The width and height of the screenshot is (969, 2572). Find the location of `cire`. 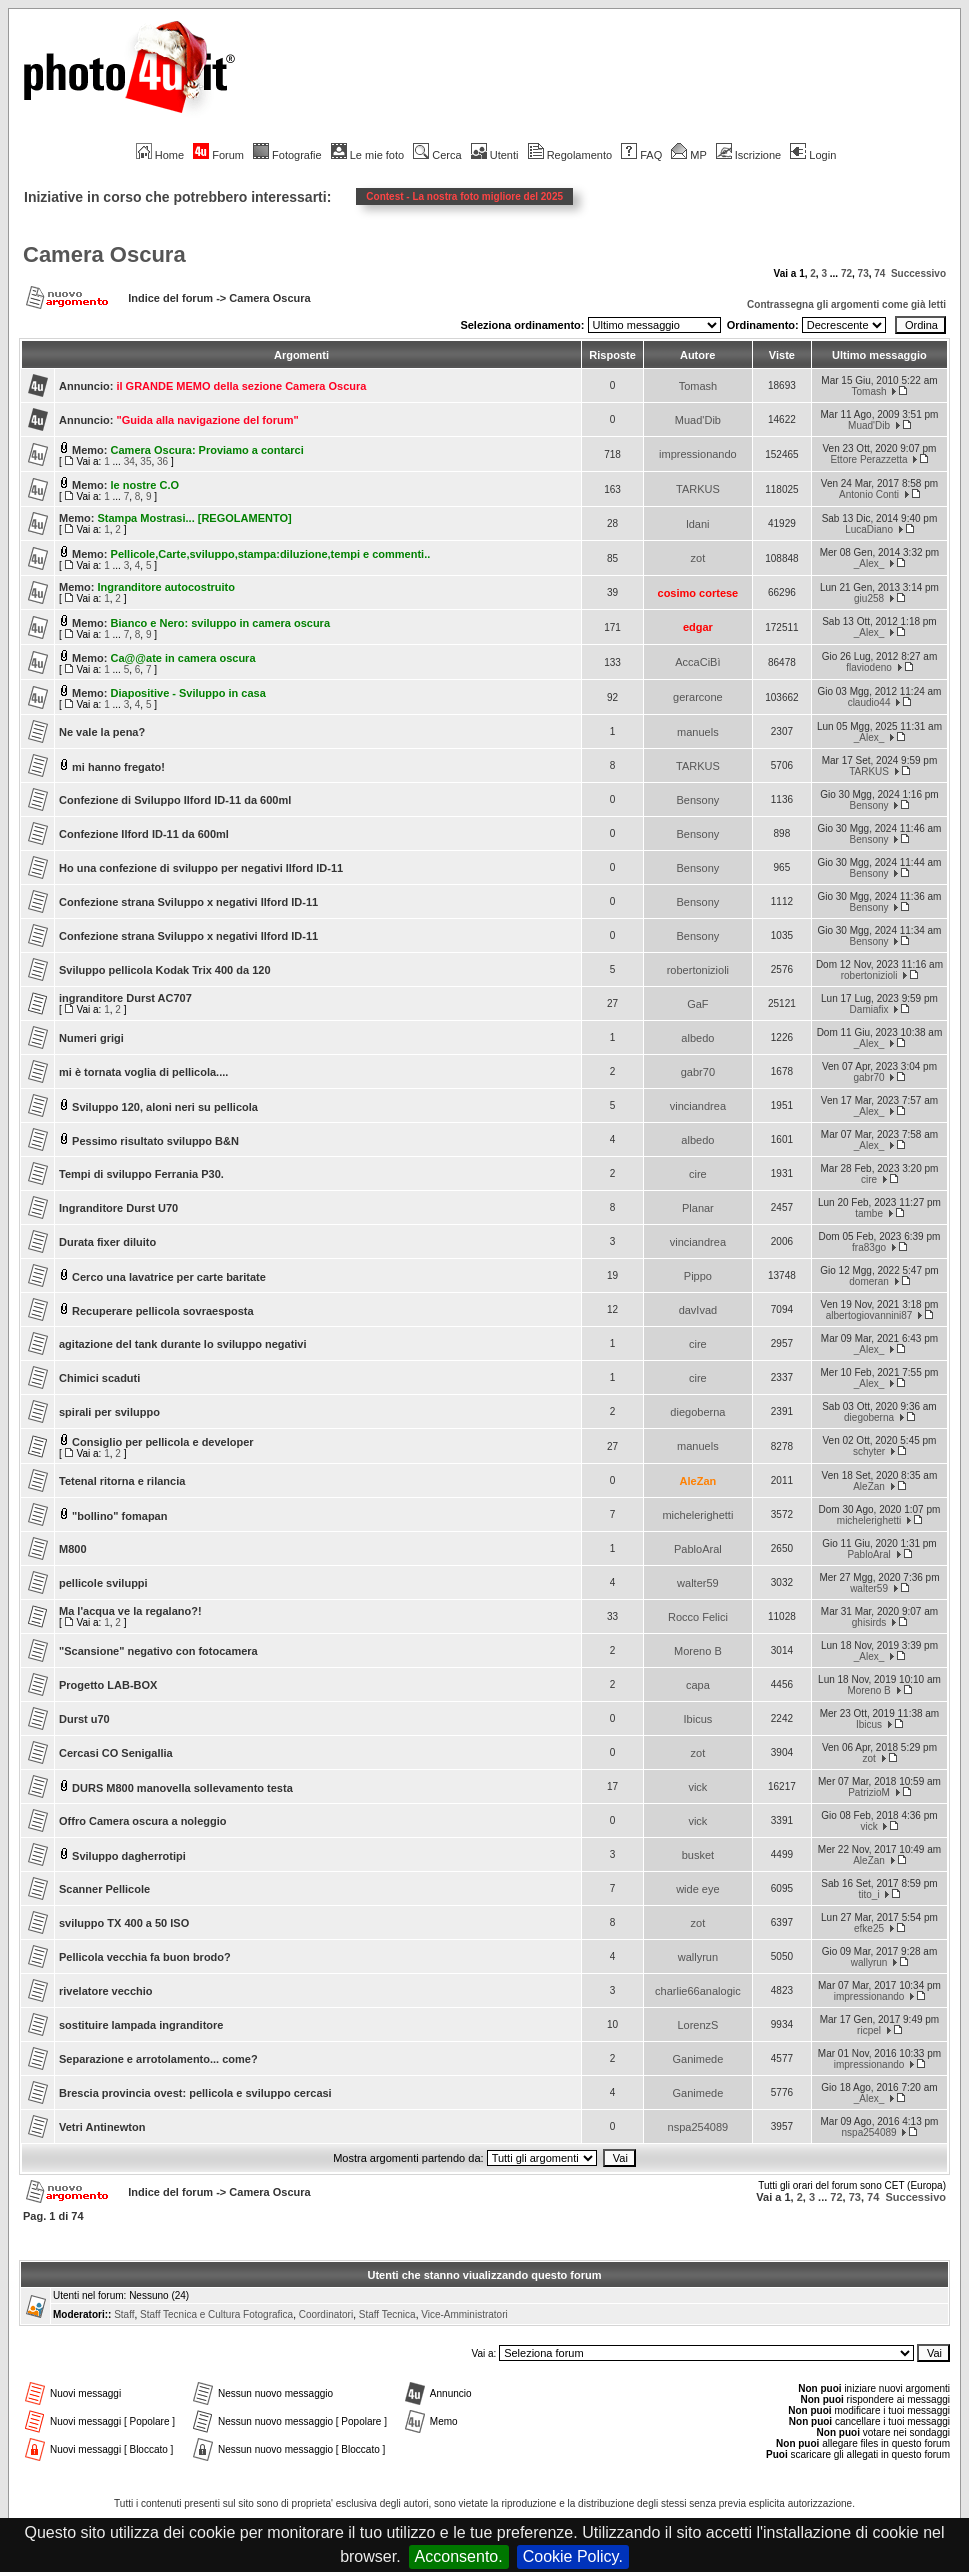

cire is located at coordinates (698, 1174).